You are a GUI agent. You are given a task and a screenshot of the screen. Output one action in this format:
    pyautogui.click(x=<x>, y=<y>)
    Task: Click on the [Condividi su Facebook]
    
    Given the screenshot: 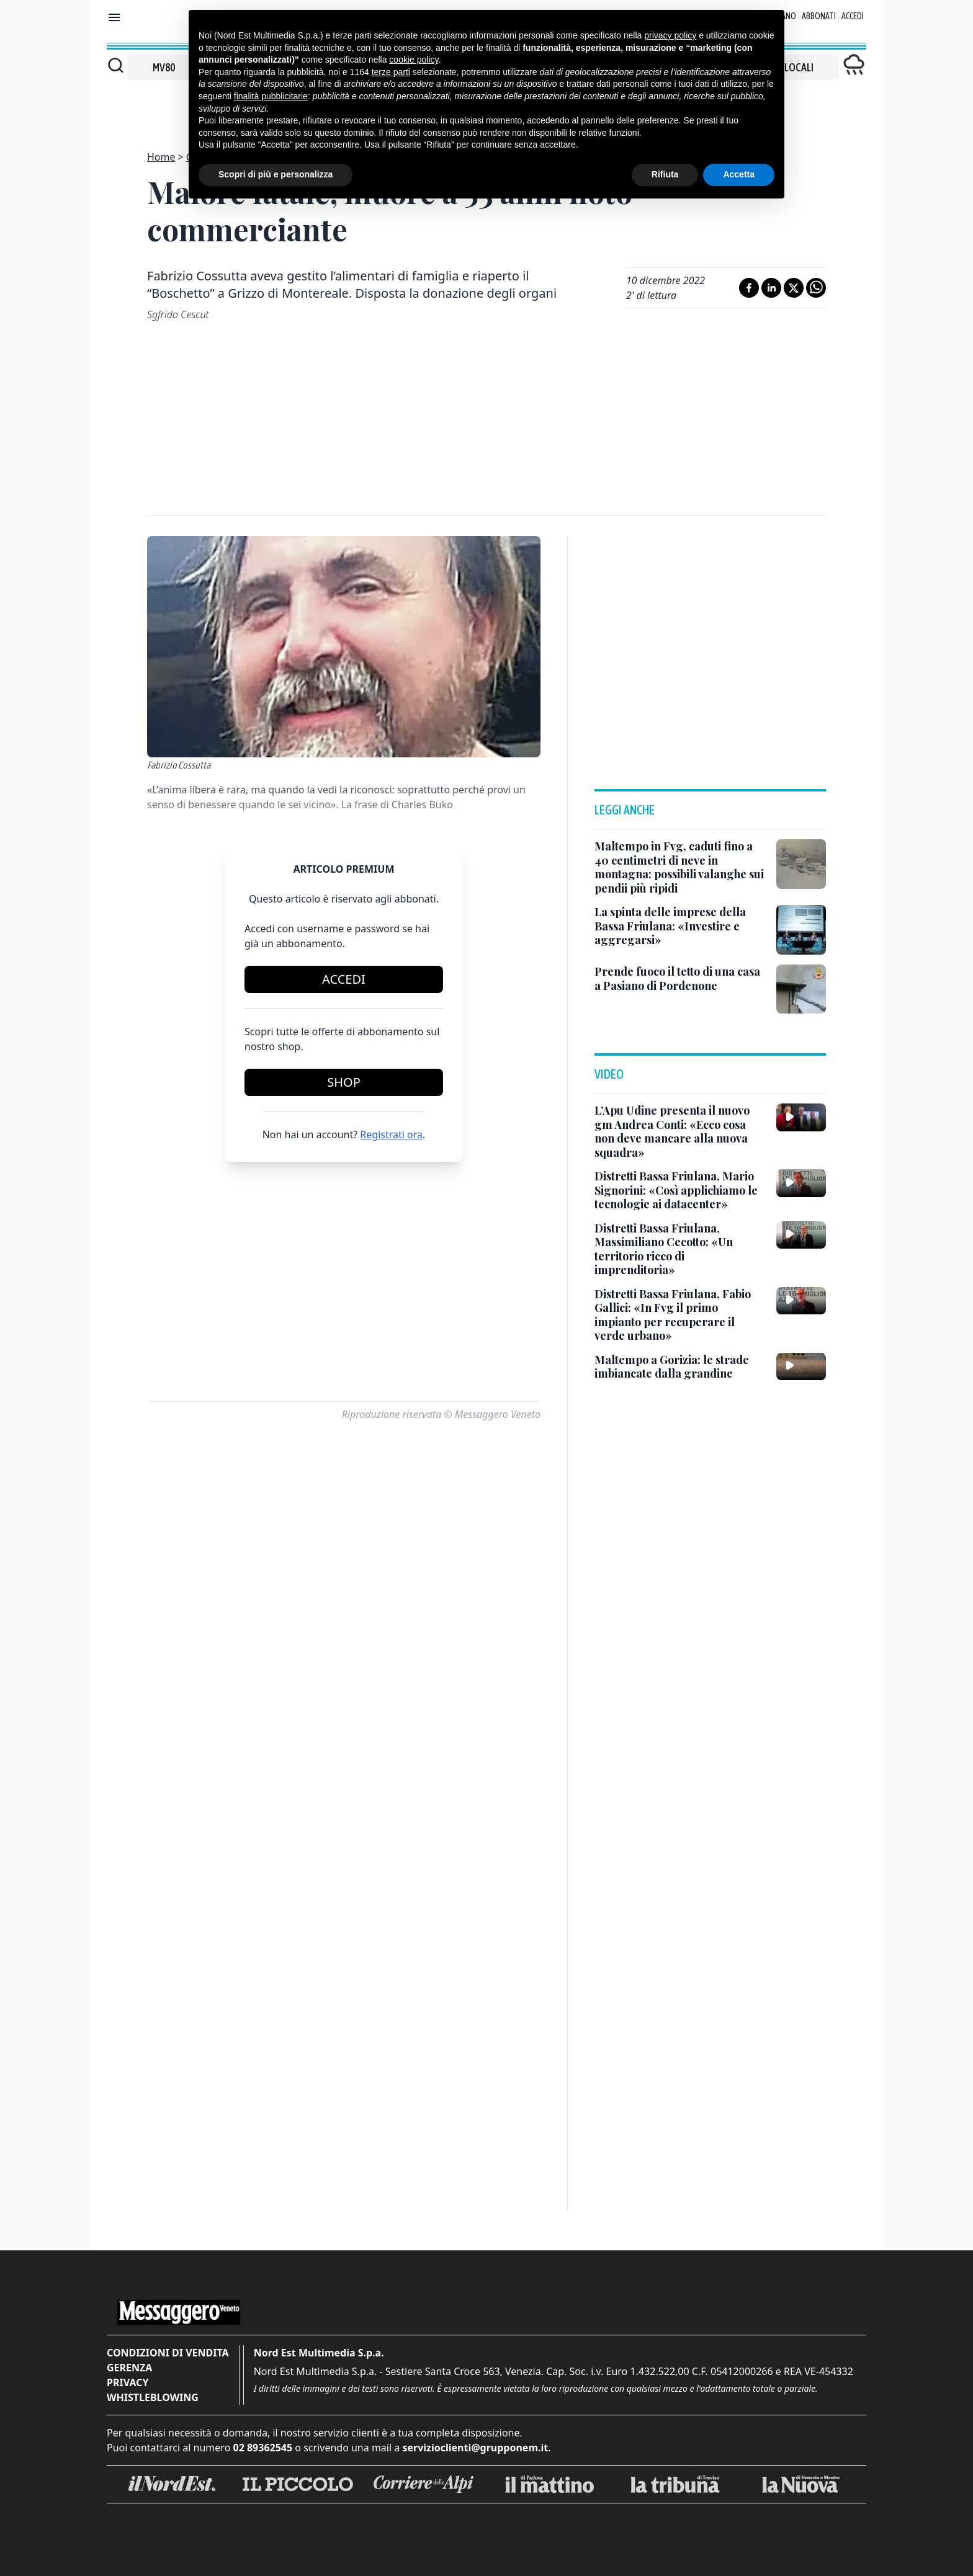 What is the action you would take?
    pyautogui.click(x=749, y=288)
    